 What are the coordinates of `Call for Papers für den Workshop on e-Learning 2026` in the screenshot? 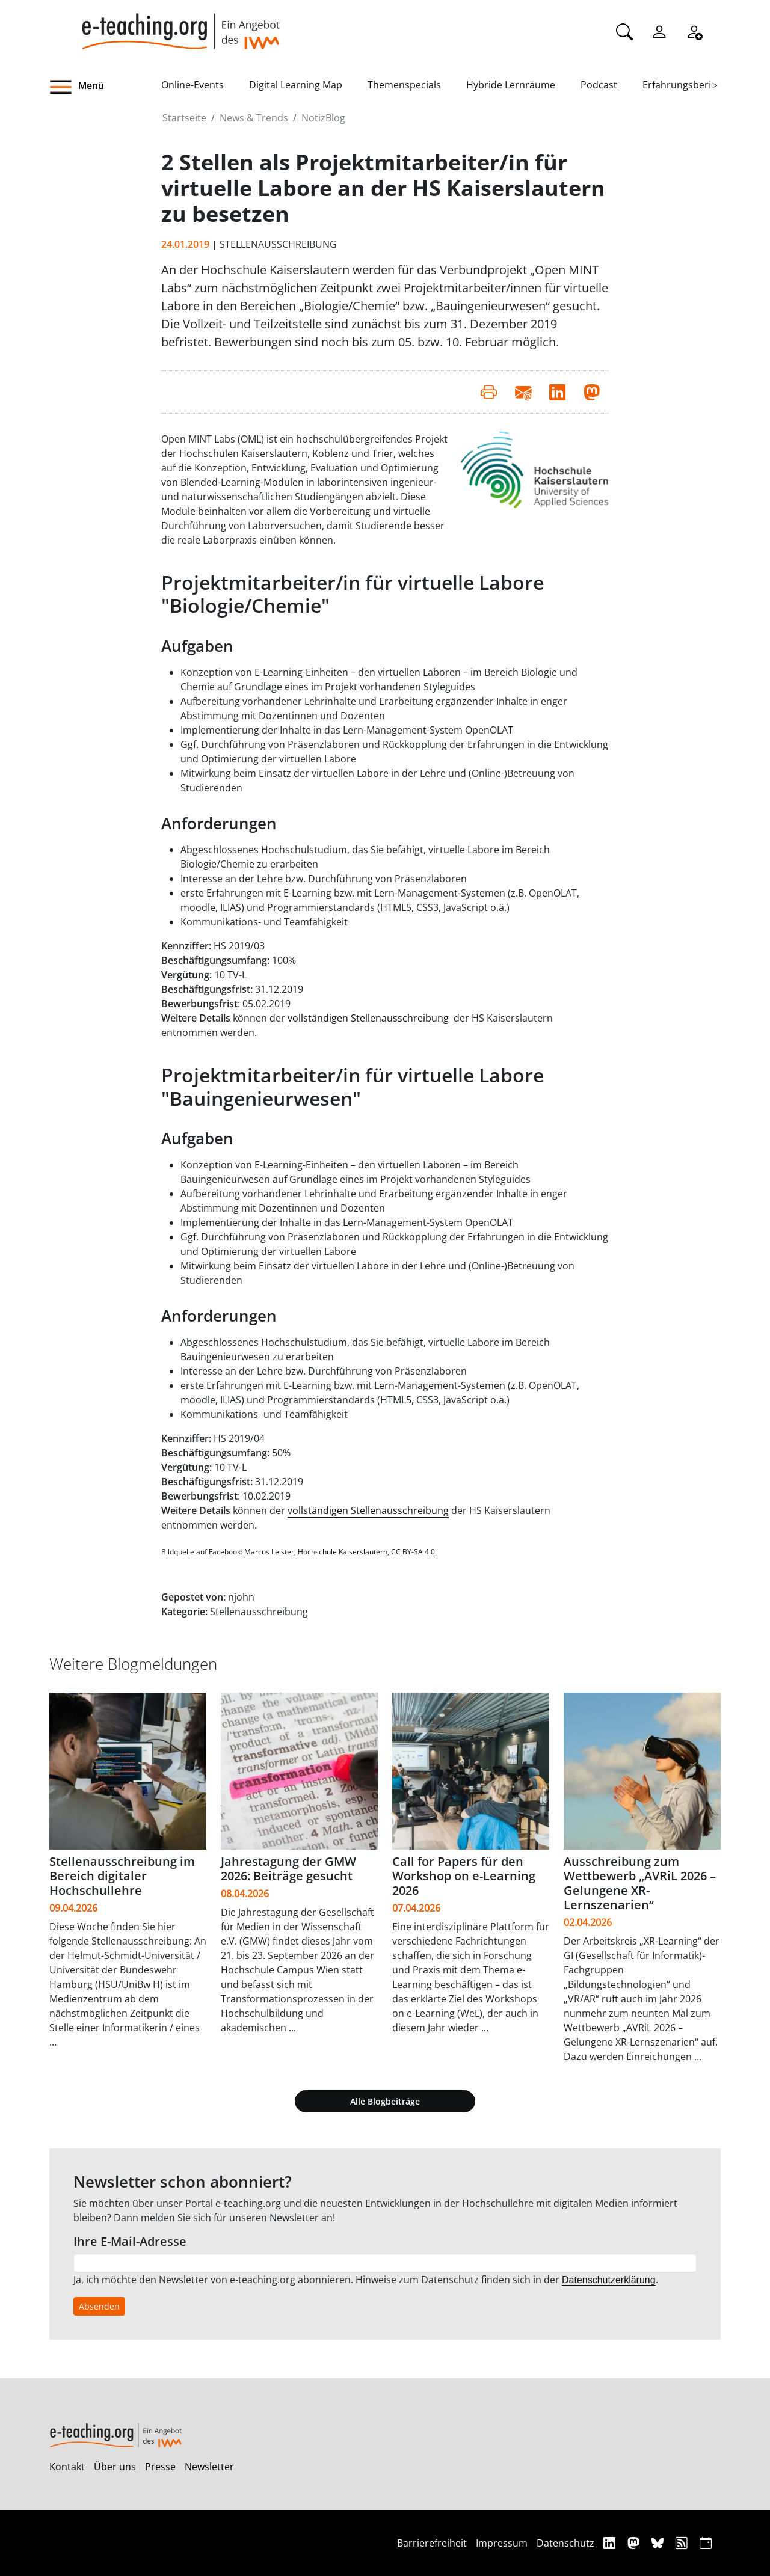 It's located at (463, 1875).